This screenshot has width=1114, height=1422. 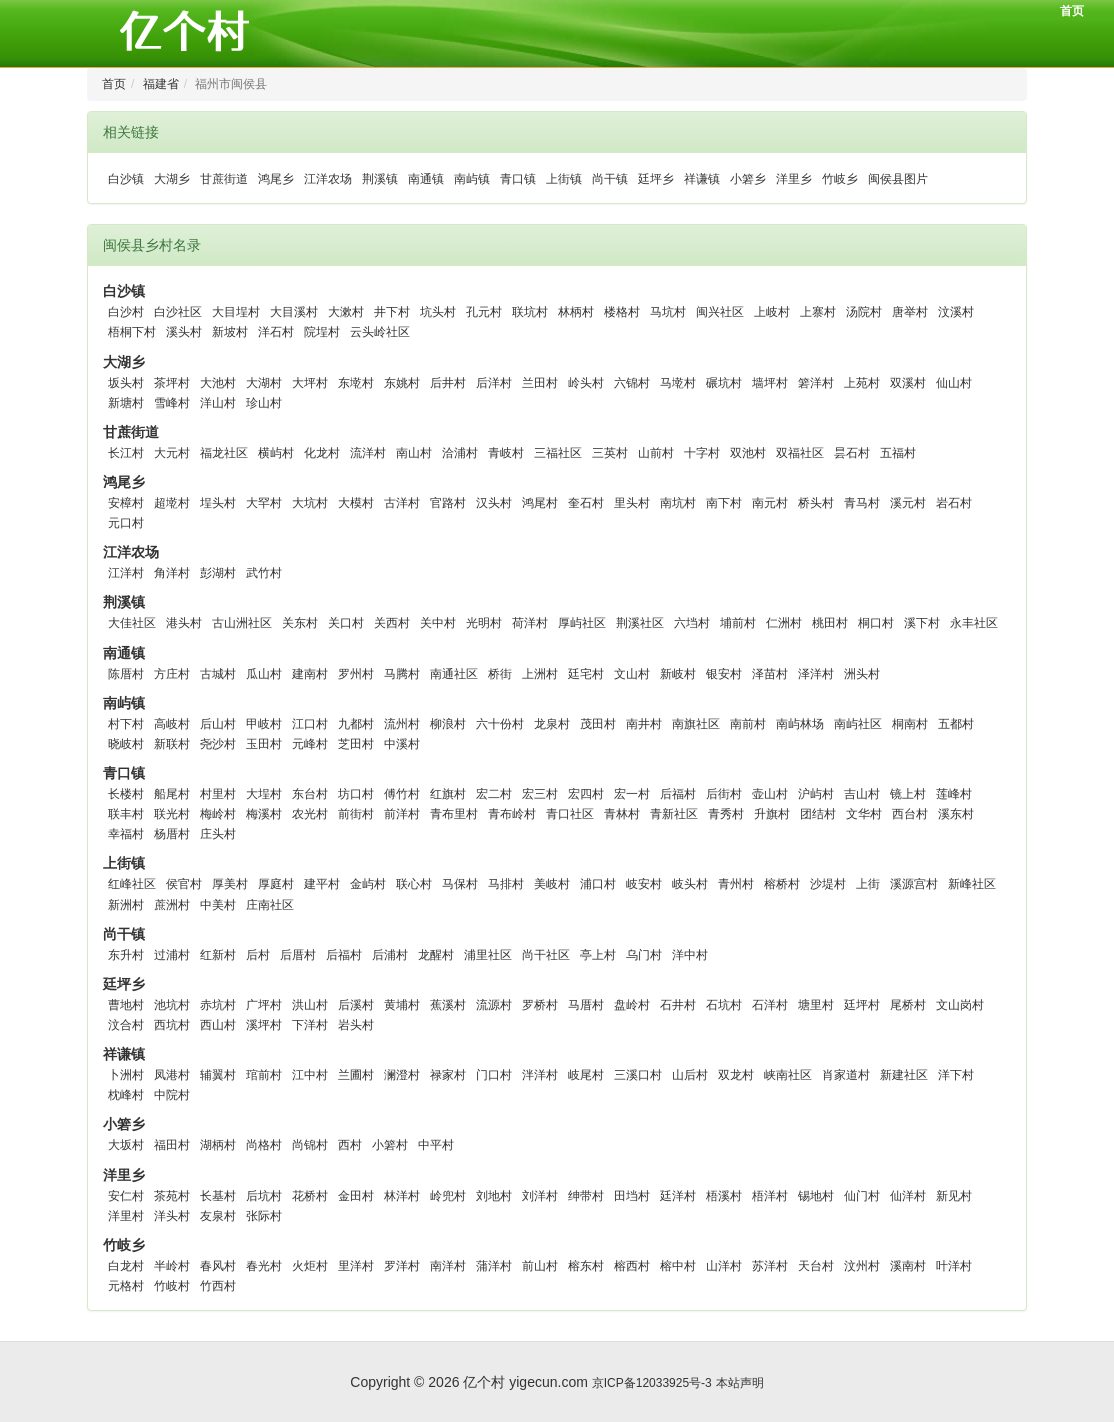 I want to click on 厚庭村, so click(x=276, y=884).